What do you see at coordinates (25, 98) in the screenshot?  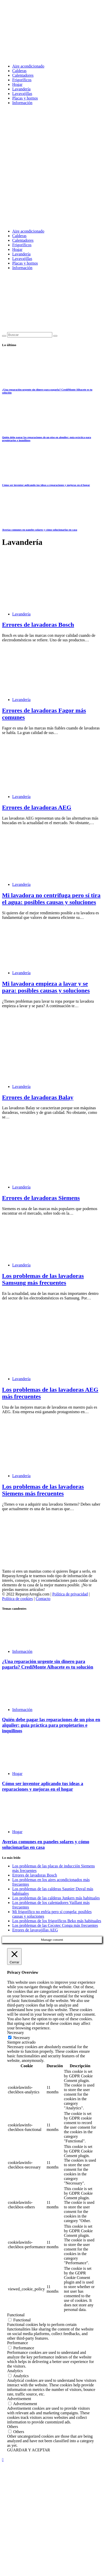 I see `Placas y hornos` at bounding box center [25, 98].